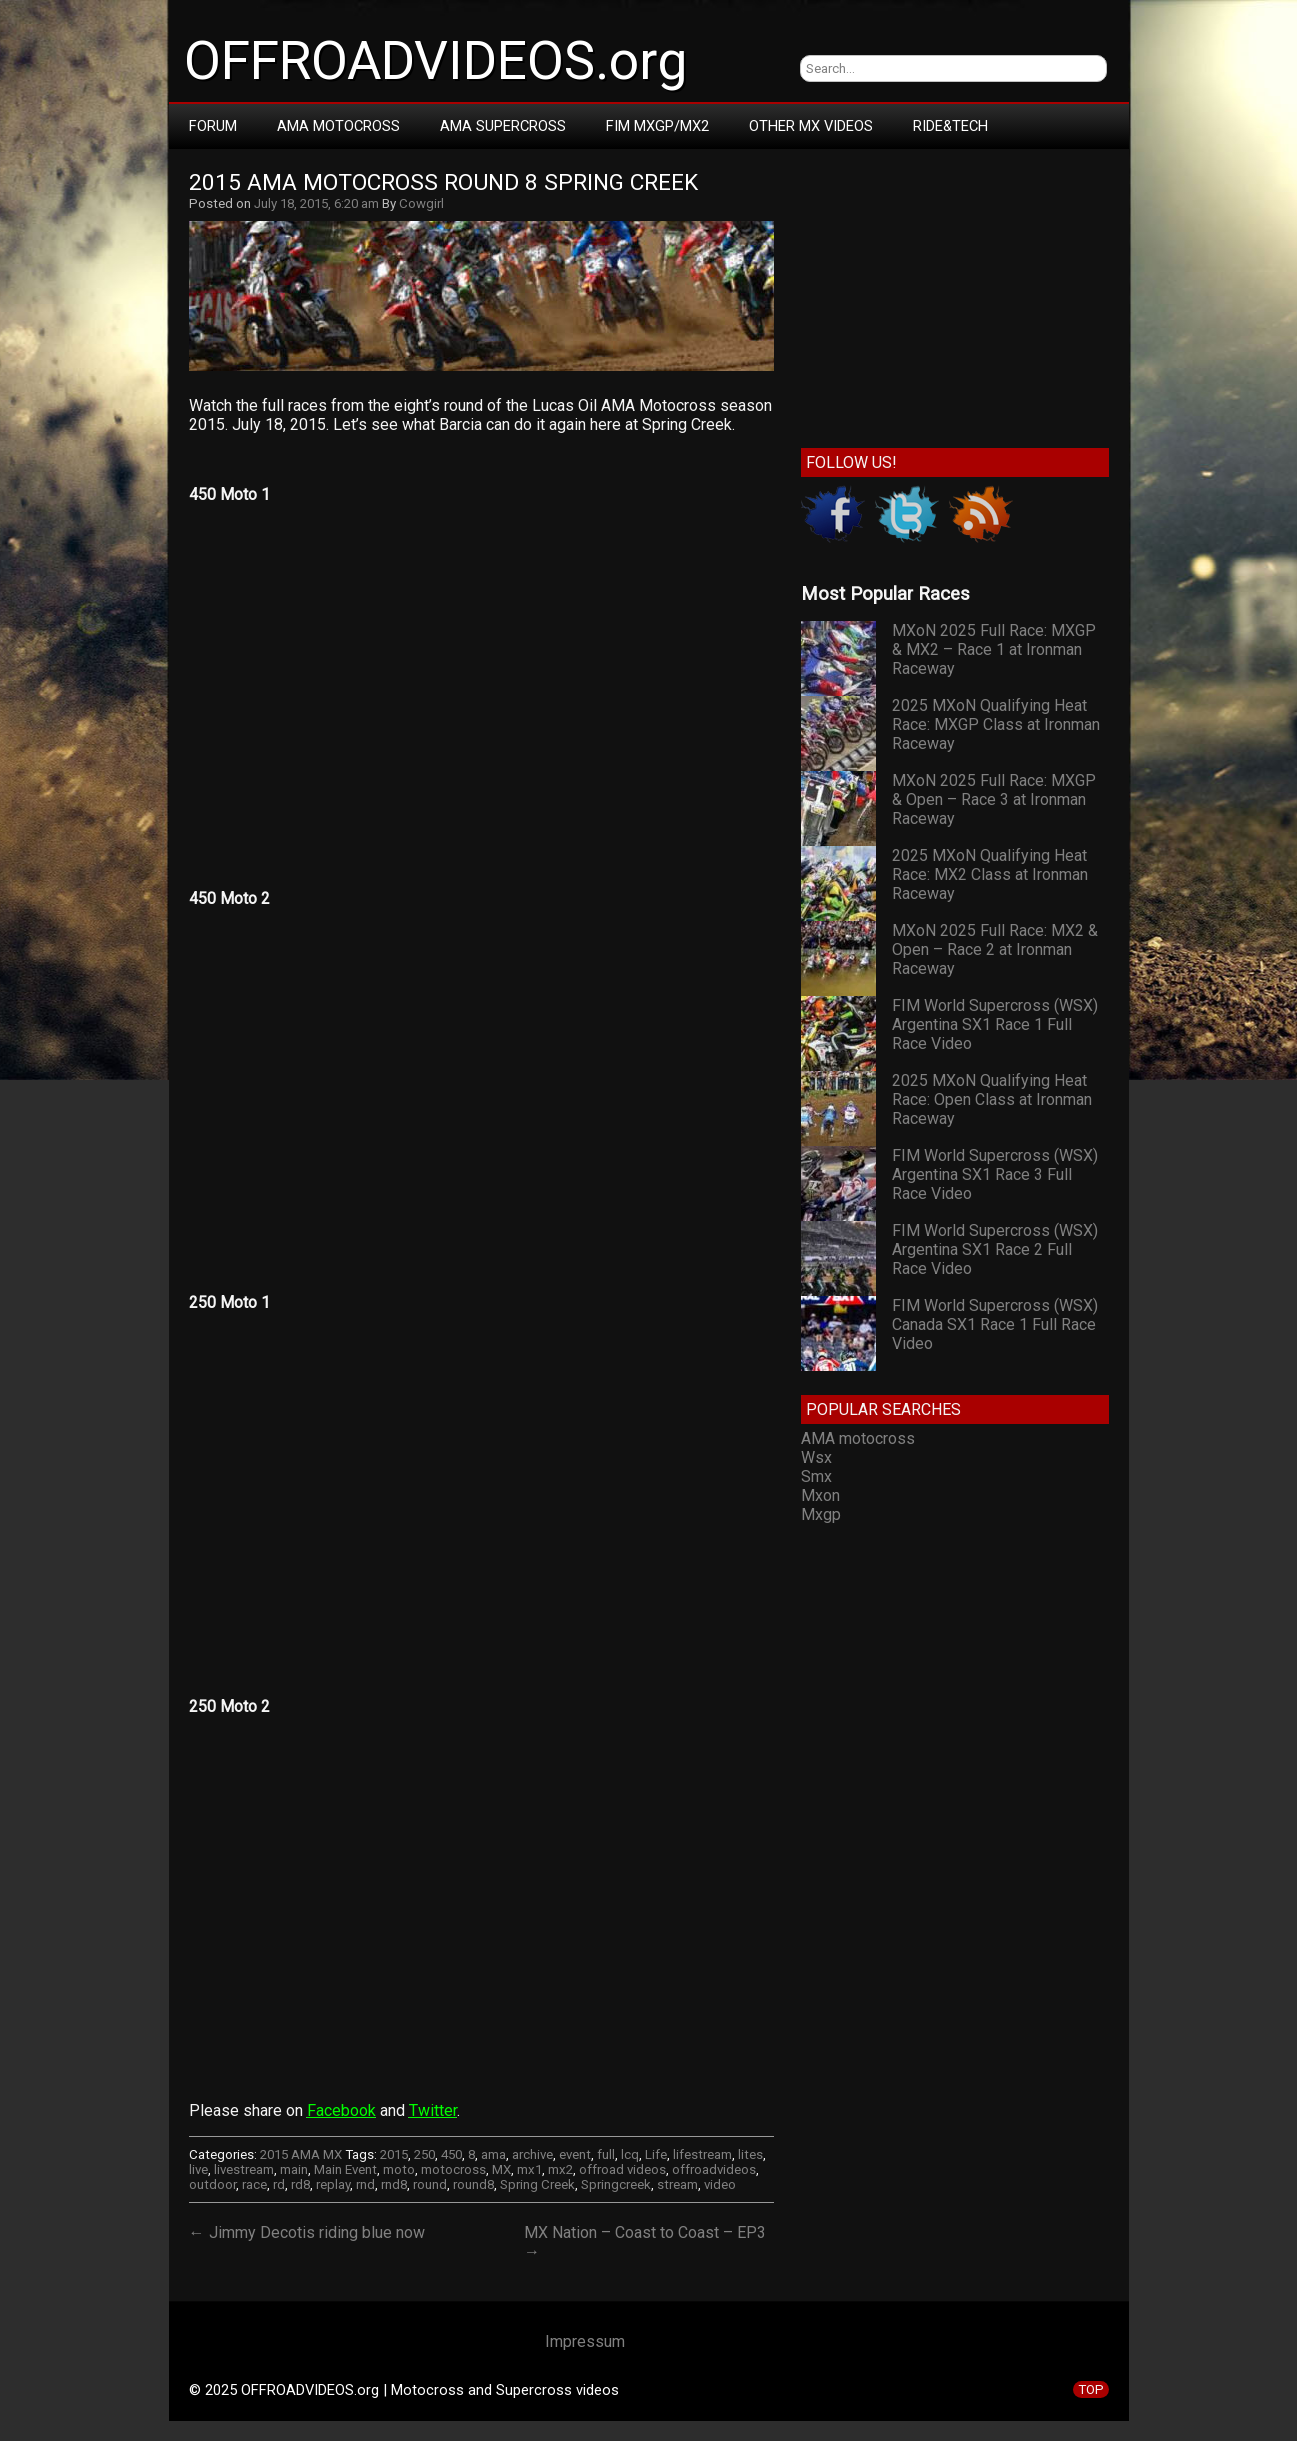 The width and height of the screenshot is (1297, 2441). I want to click on rd, so click(279, 2184).